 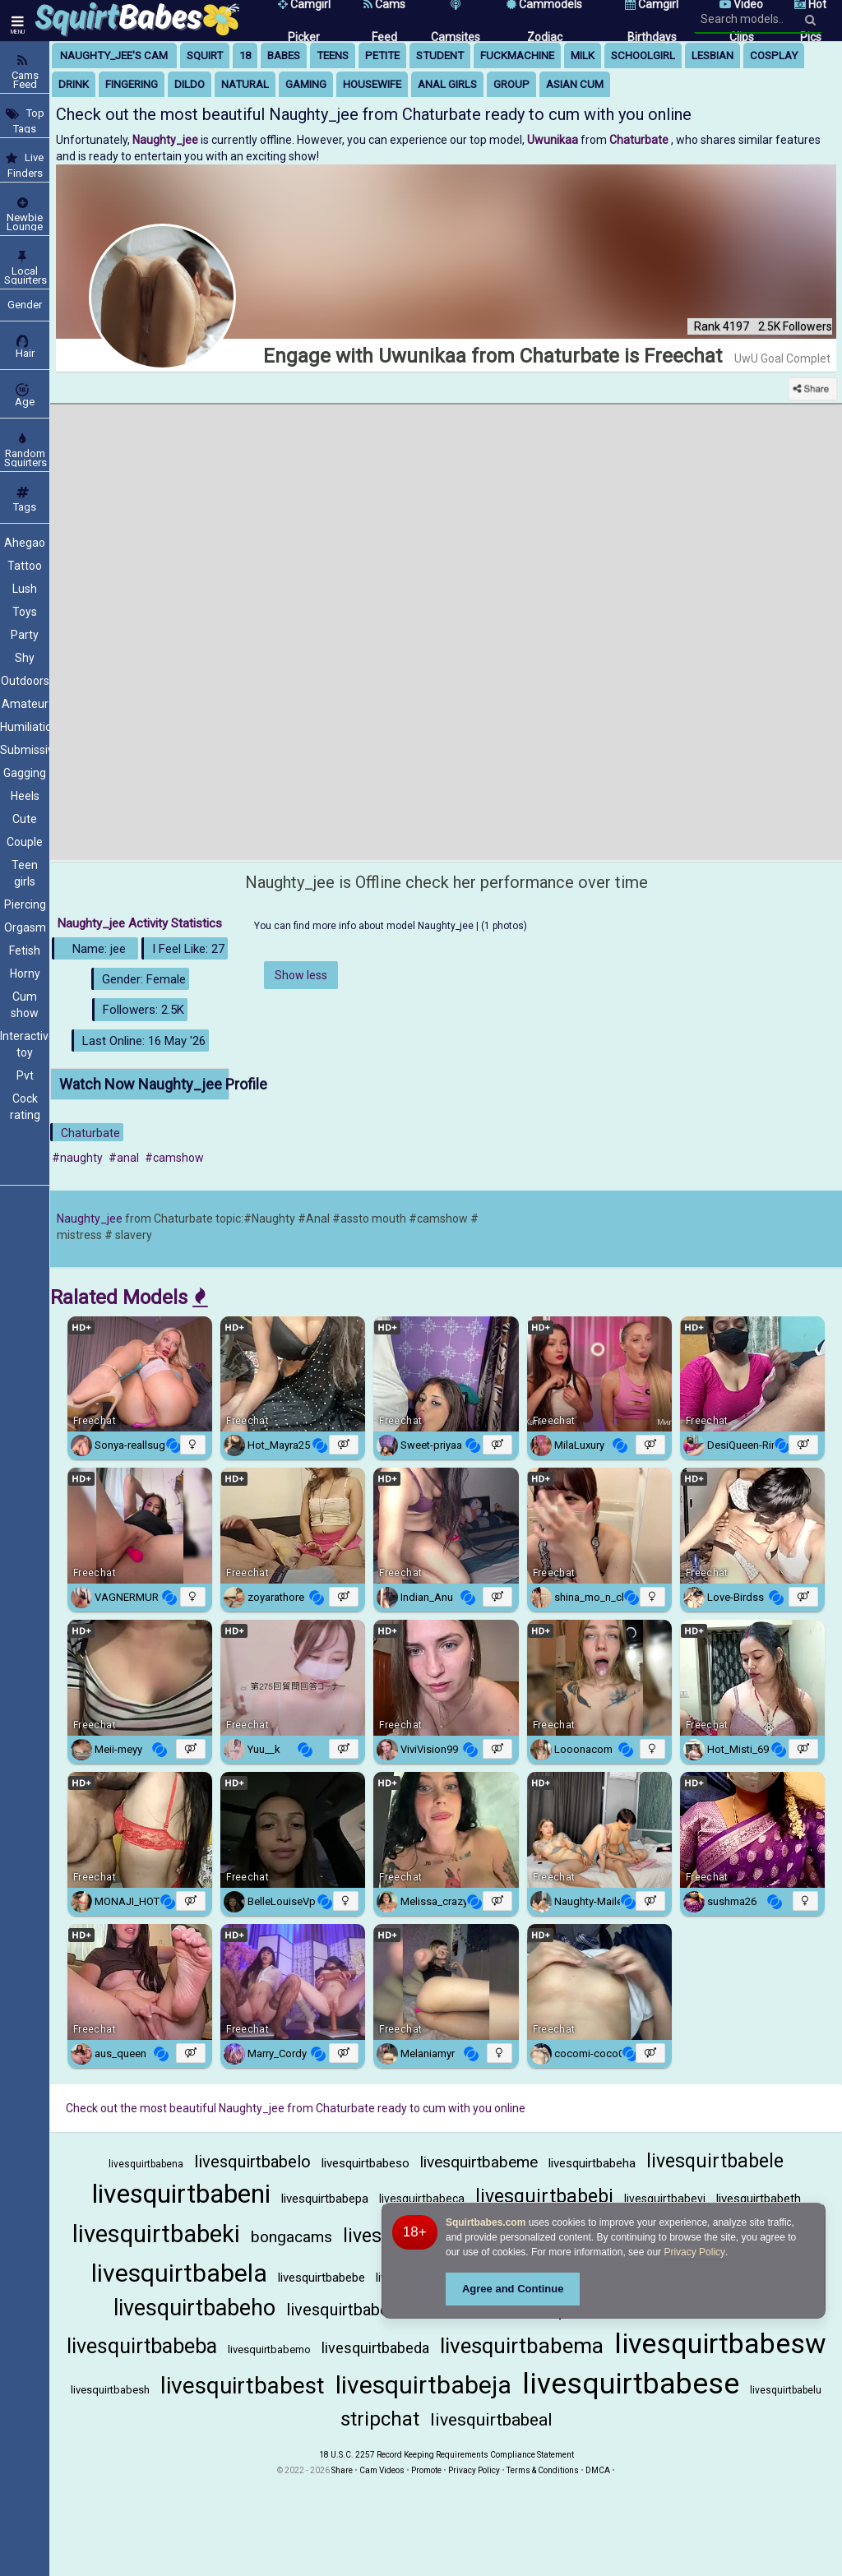 What do you see at coordinates (142, 2346) in the screenshot?
I see `livesquirtbabeba` at bounding box center [142, 2346].